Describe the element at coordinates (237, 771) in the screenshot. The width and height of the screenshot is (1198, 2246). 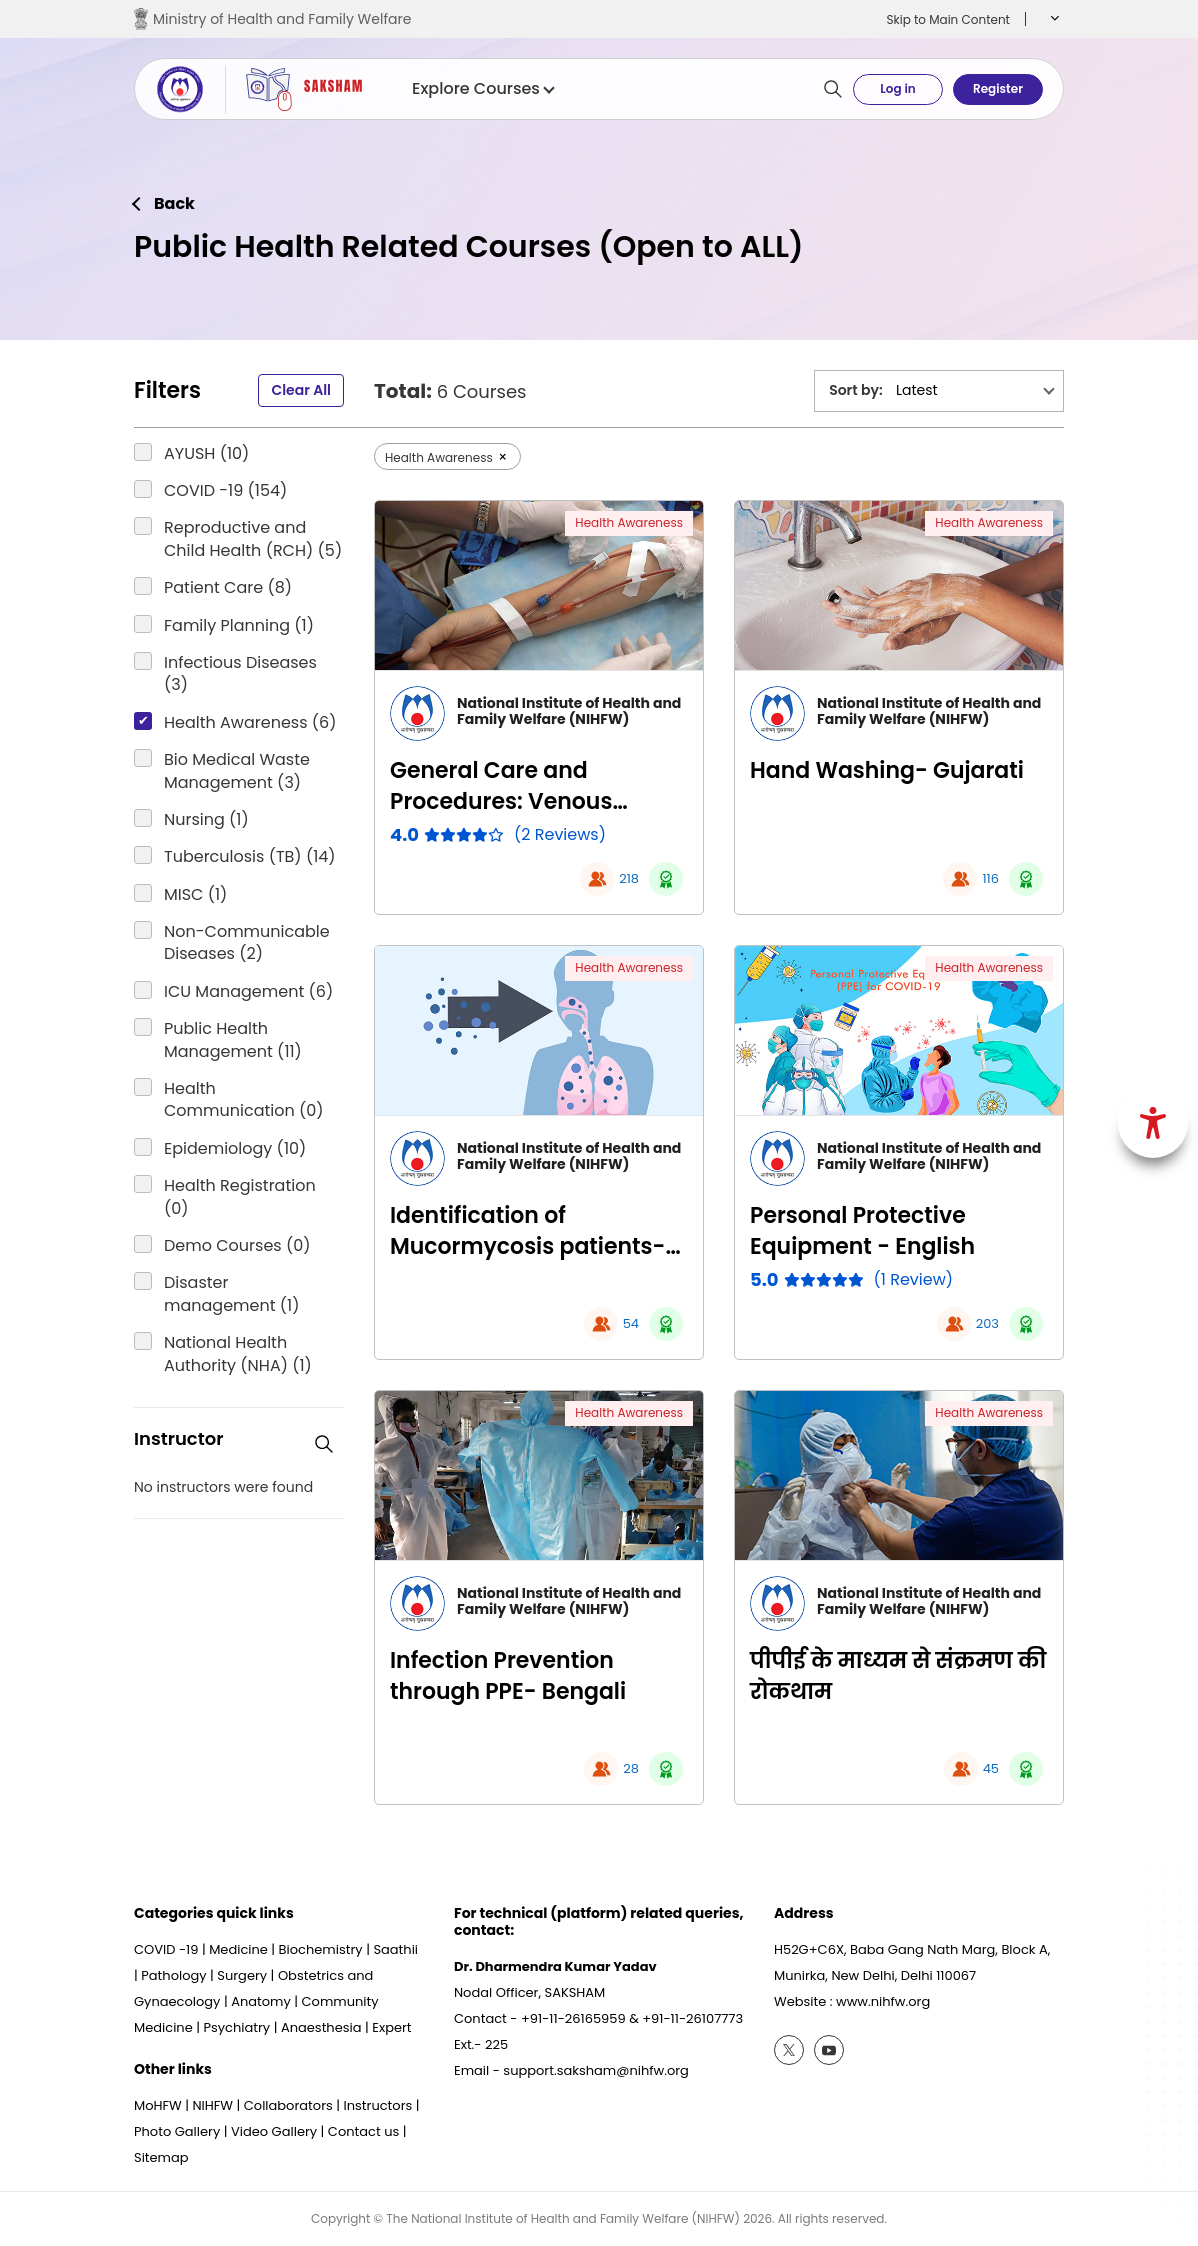
I see `Bio Medical Waste Management (3)` at that location.